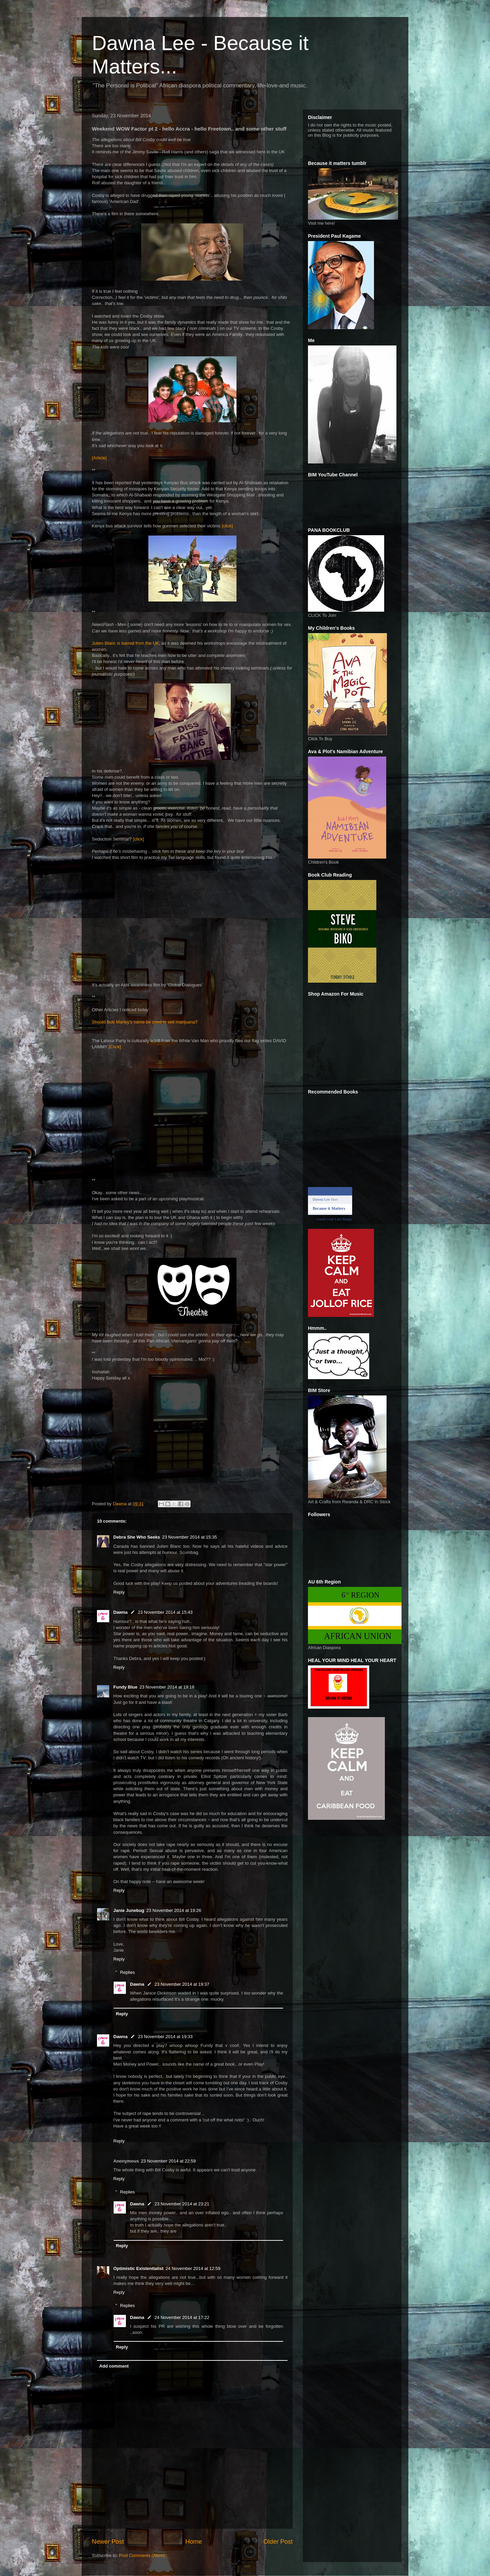  Describe the element at coordinates (114, 2366) in the screenshot. I see `Add comment` at that location.